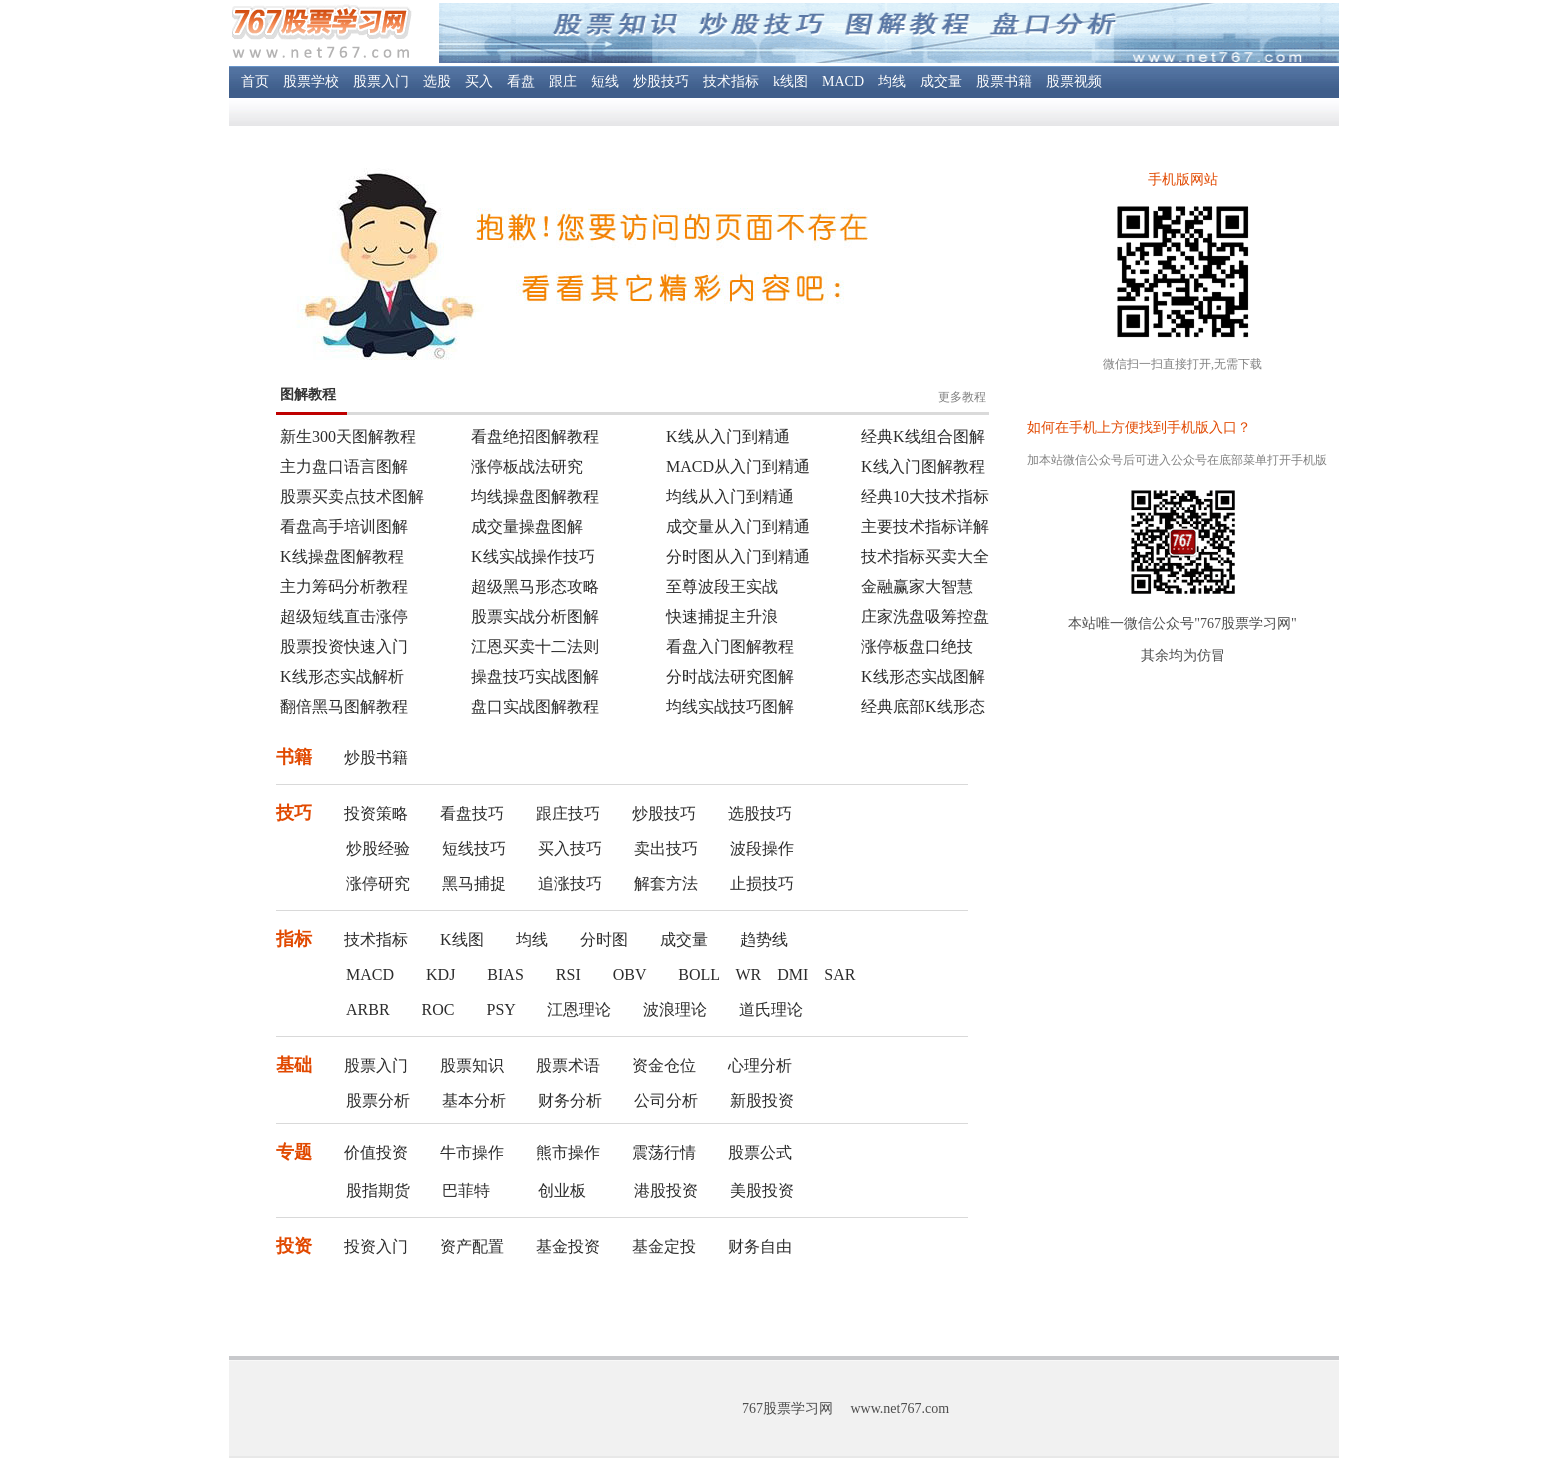 Image resolution: width=1568 pixels, height=1475 pixels. Describe the element at coordinates (479, 81) in the screenshot. I see `买入` at that location.